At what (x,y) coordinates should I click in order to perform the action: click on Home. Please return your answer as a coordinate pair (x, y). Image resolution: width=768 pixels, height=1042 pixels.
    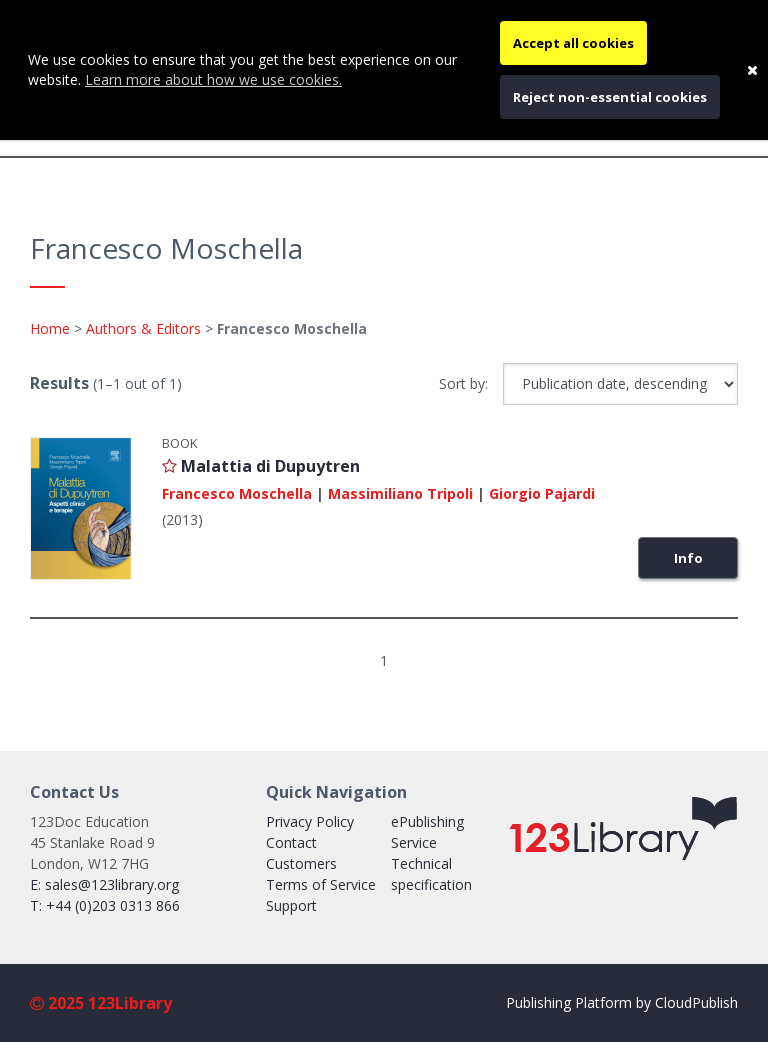
    Looking at the image, I should click on (50, 328).